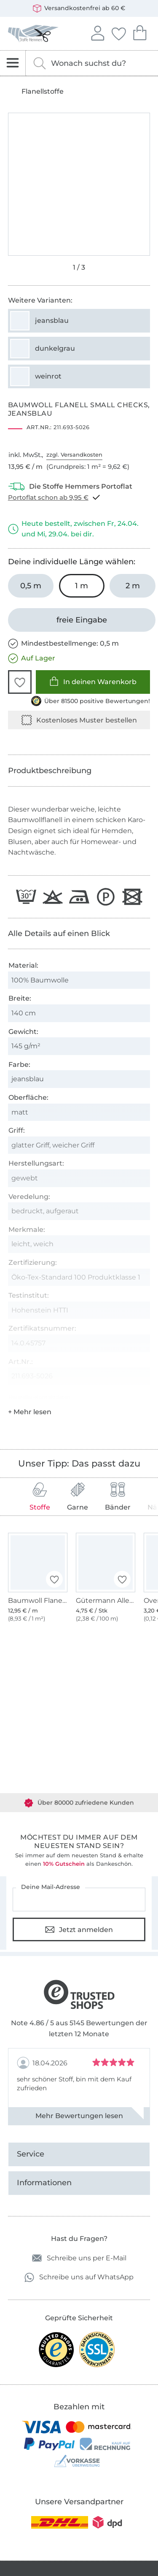 The image size is (158, 2576). I want to click on Garne, so click(77, 1496).